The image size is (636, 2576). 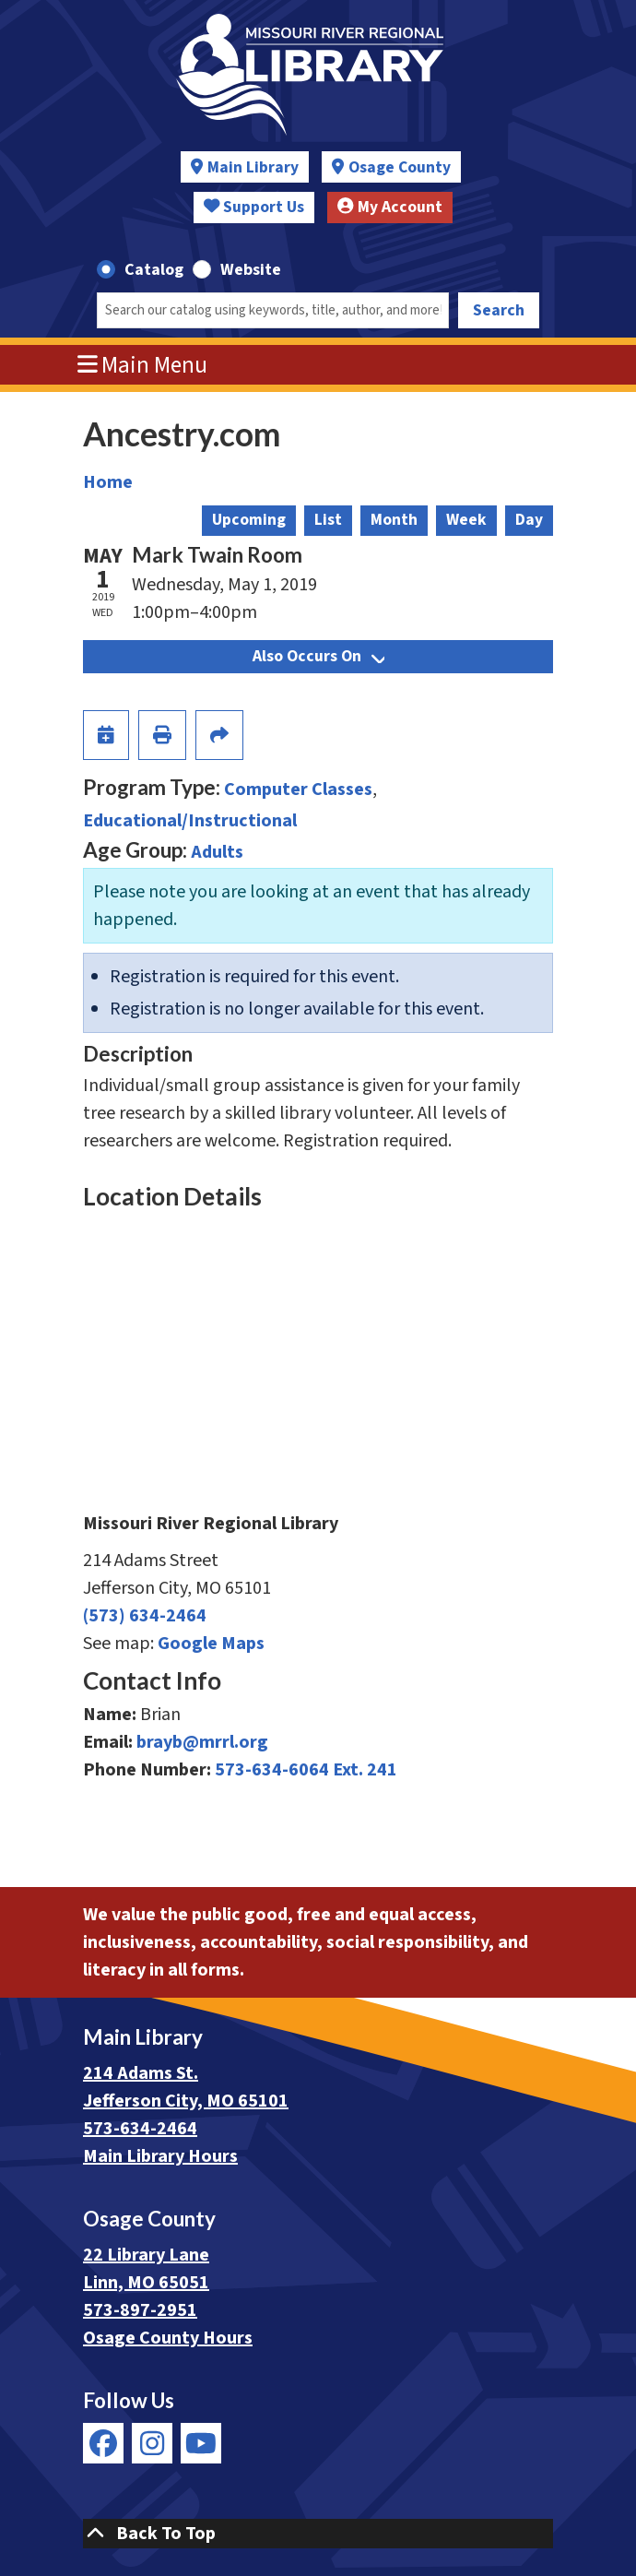 What do you see at coordinates (249, 519) in the screenshot?
I see `Upcoming` at bounding box center [249, 519].